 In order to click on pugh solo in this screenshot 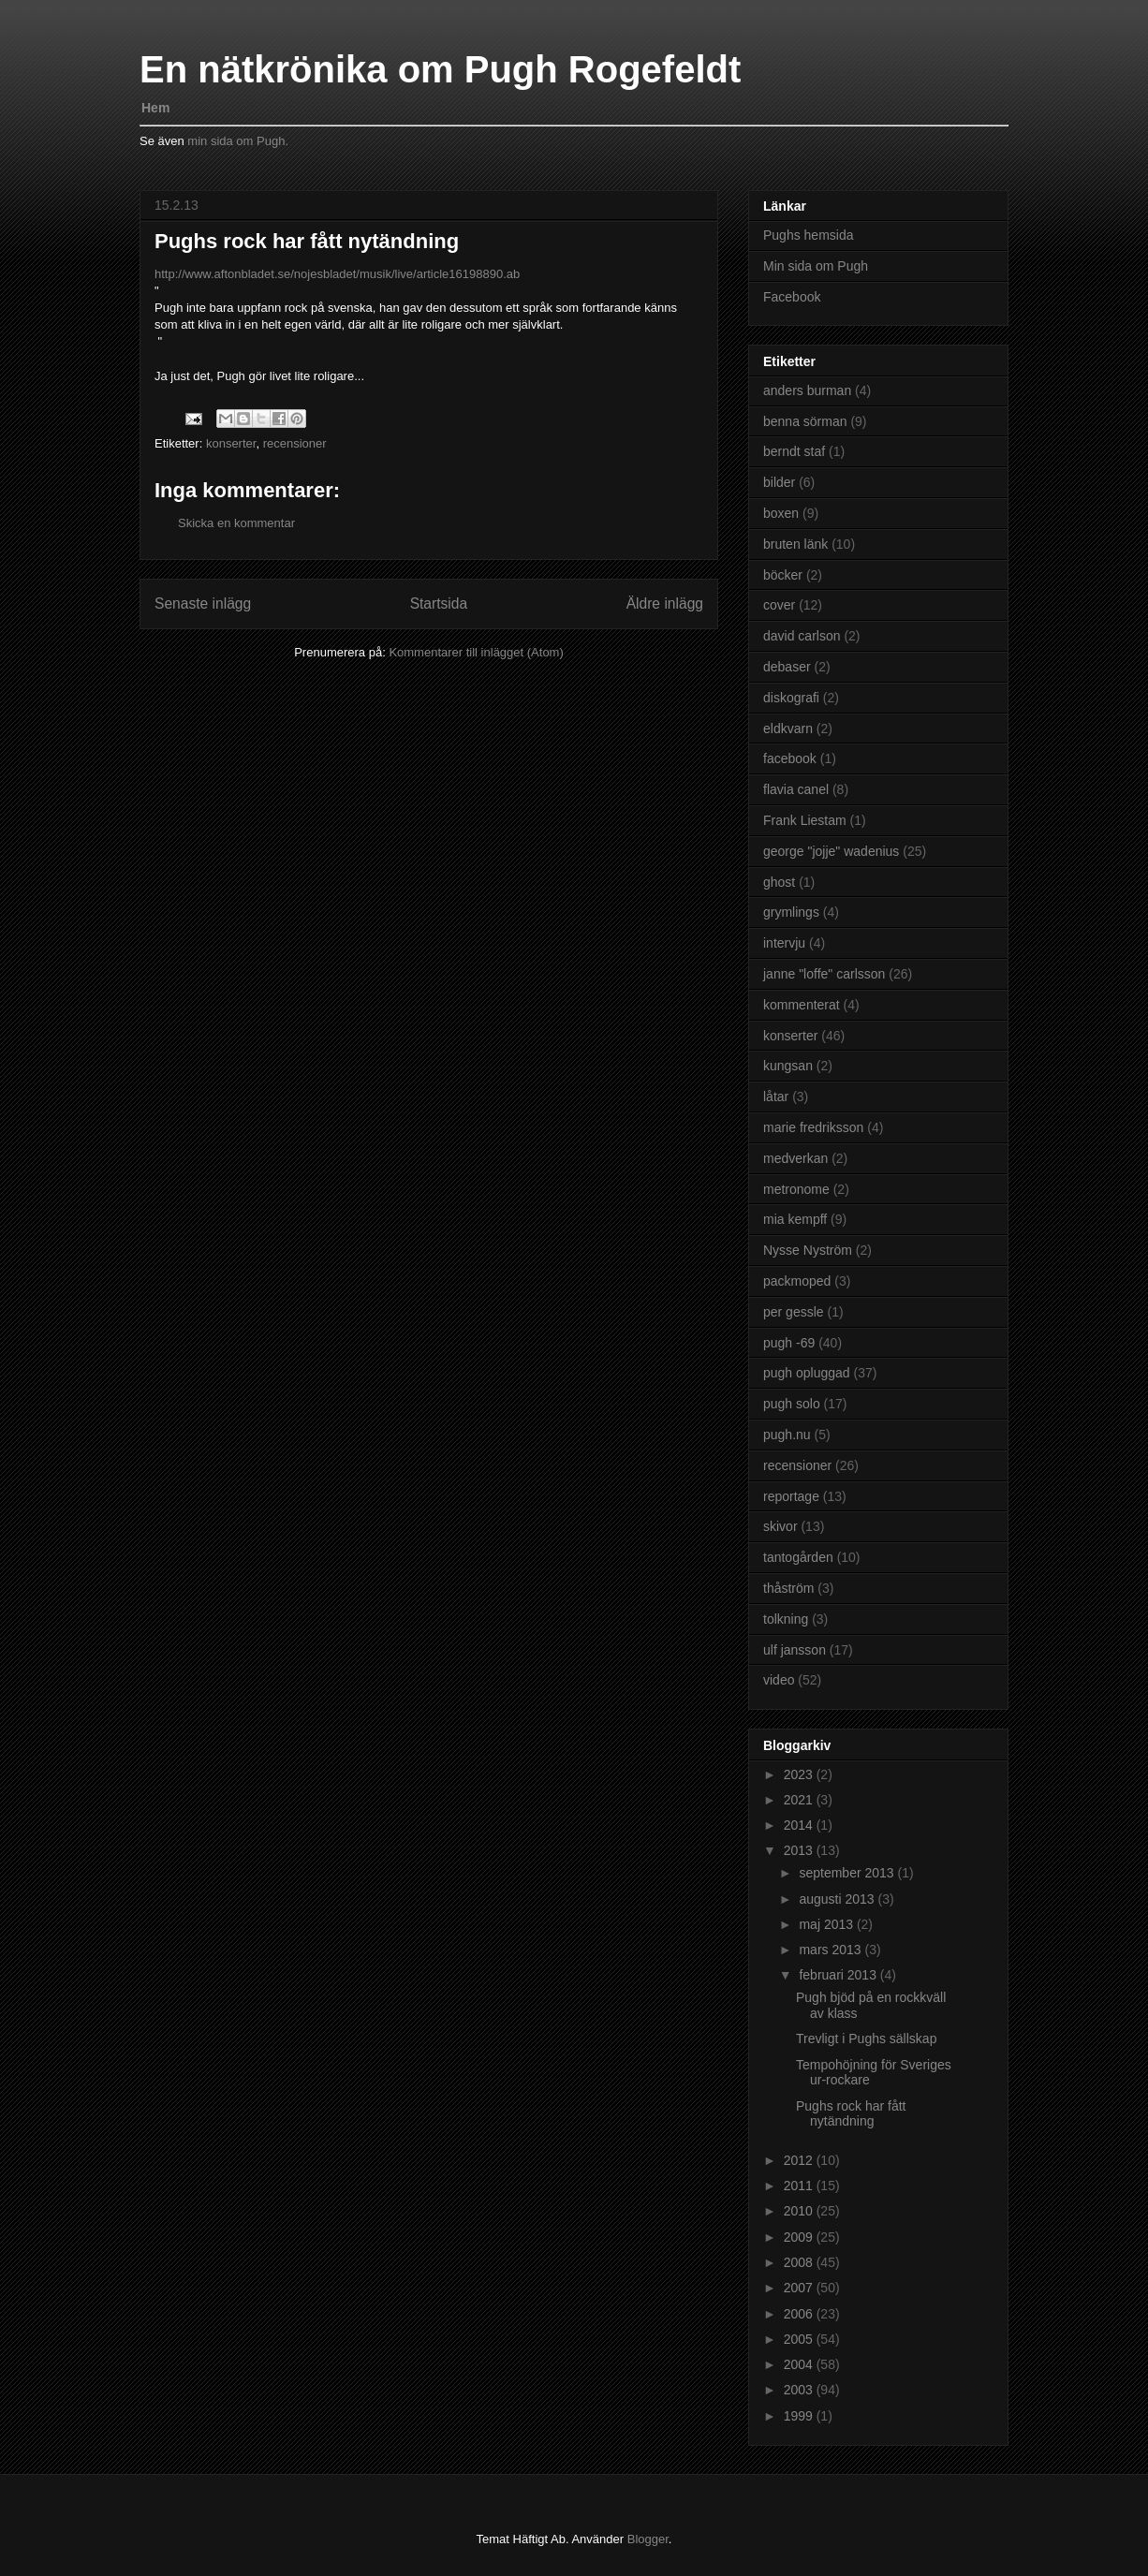, I will do `click(791, 1403)`.